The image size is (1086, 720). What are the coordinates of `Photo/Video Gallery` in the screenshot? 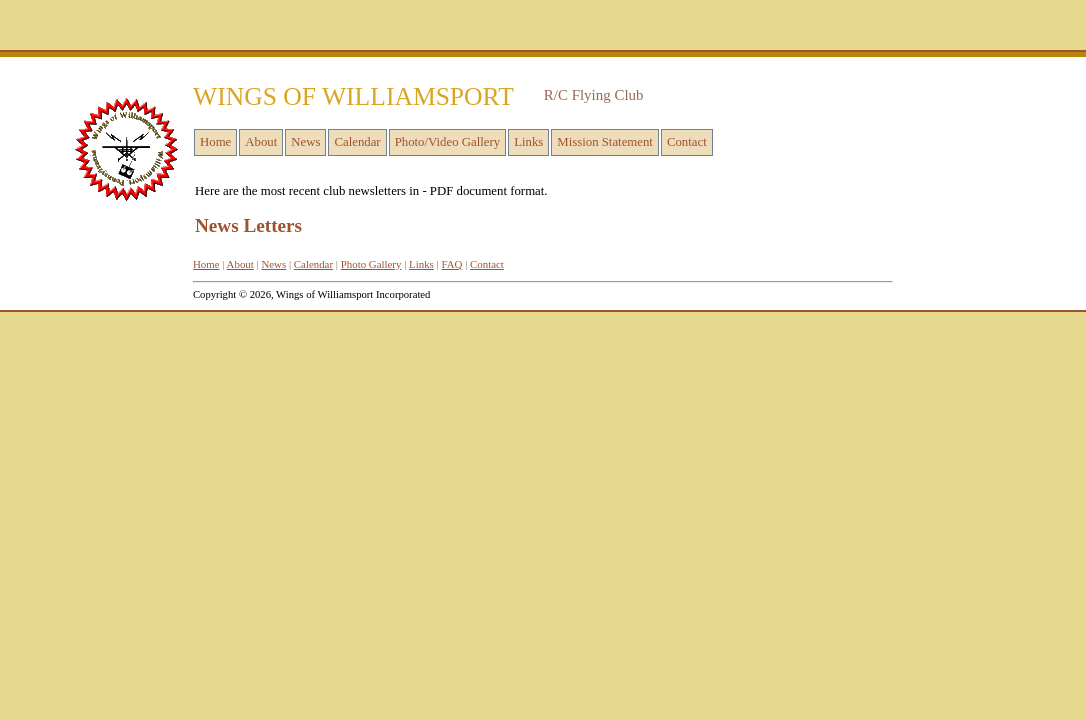 It's located at (448, 142).